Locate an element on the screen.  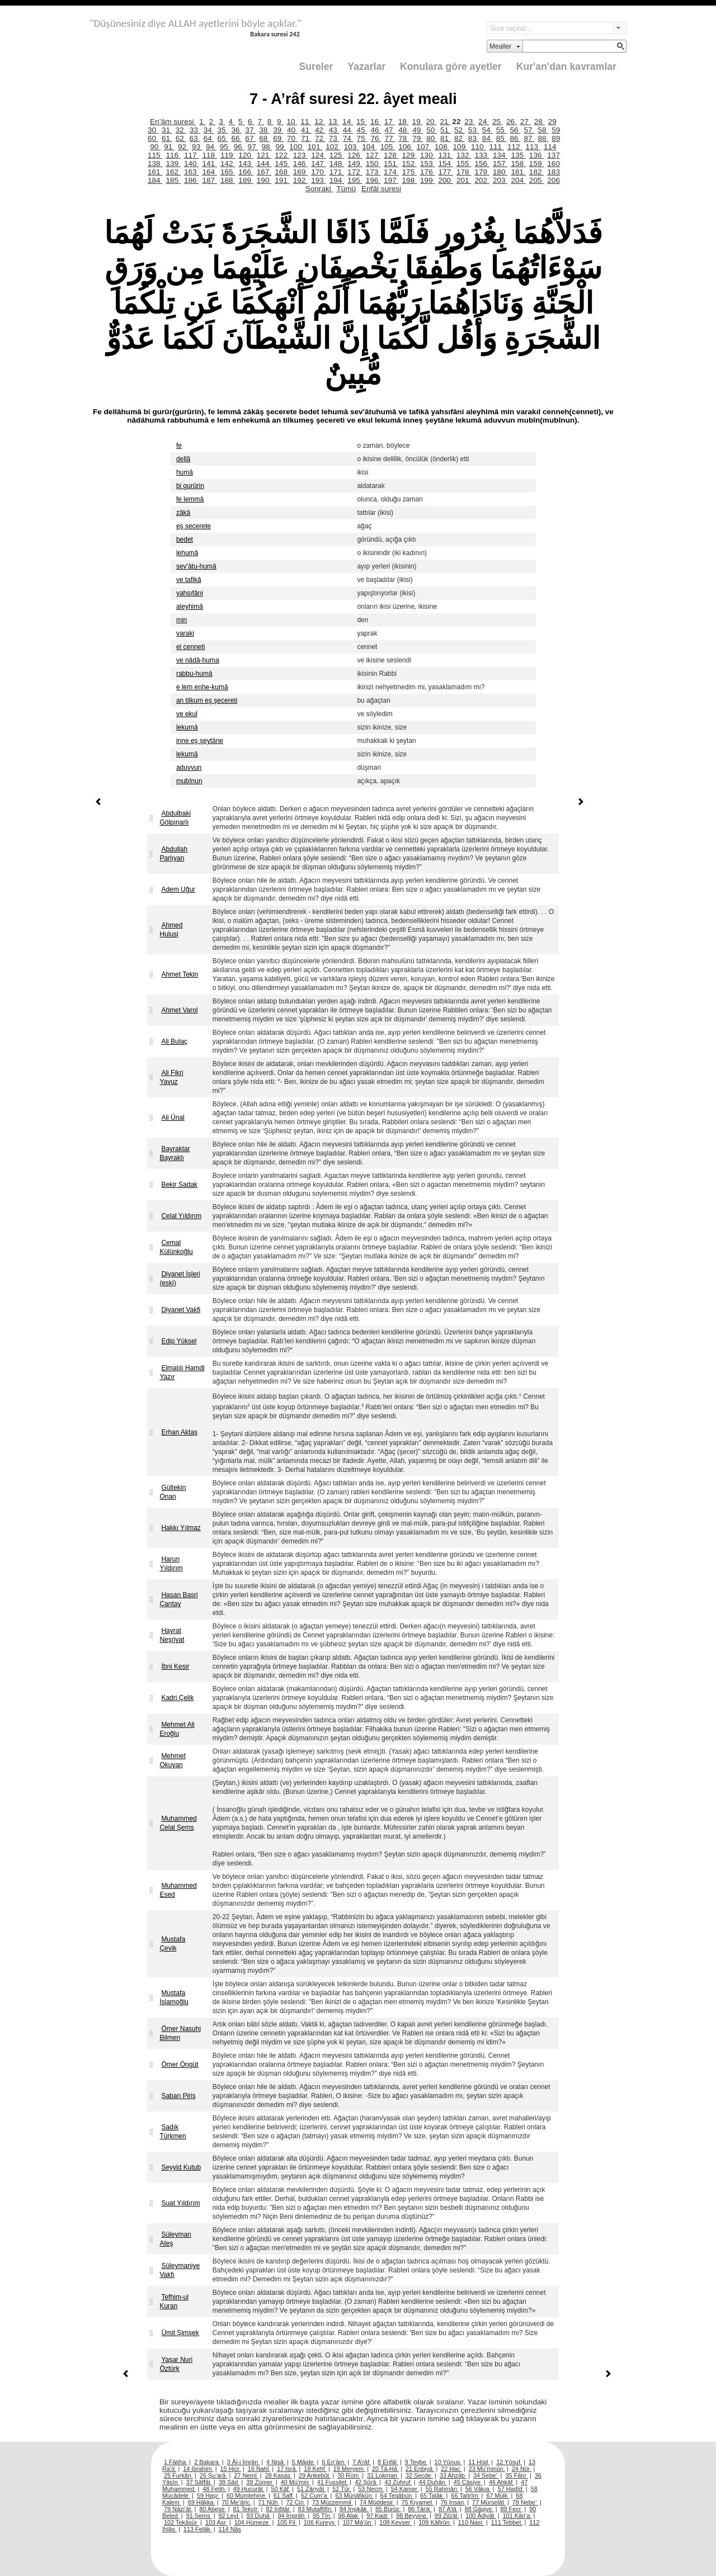
İbni Kesir is located at coordinates (175, 1666).